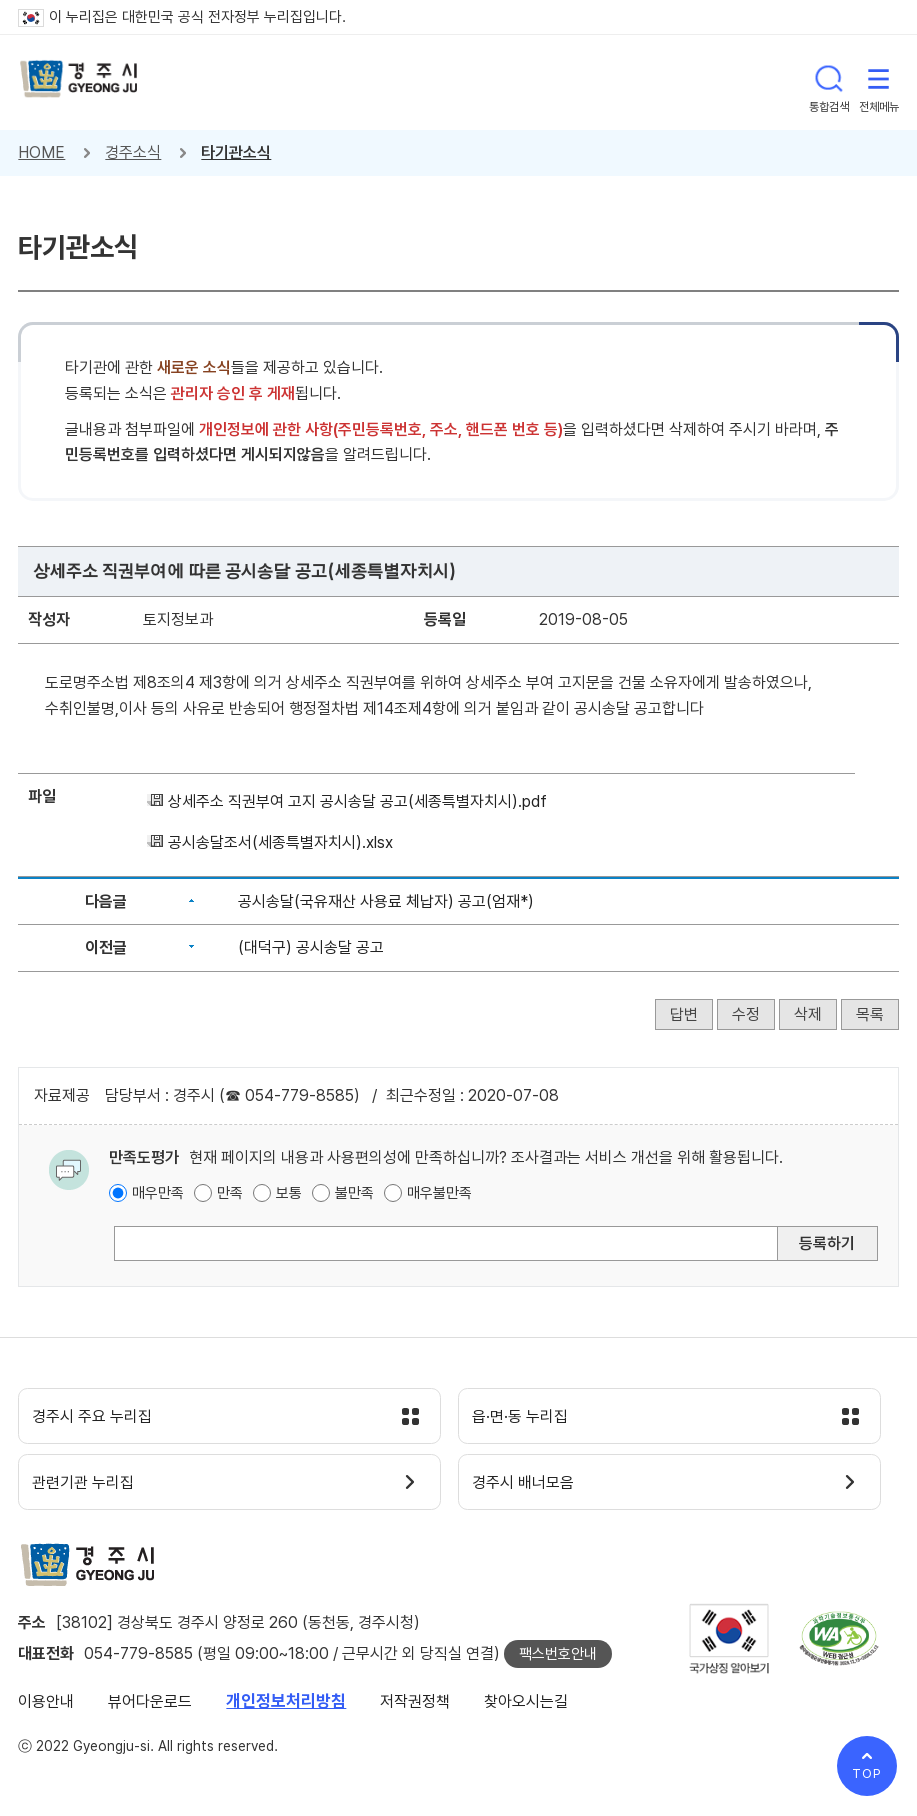 The image size is (917, 1816). I want to click on 경주소식, so click(133, 152).